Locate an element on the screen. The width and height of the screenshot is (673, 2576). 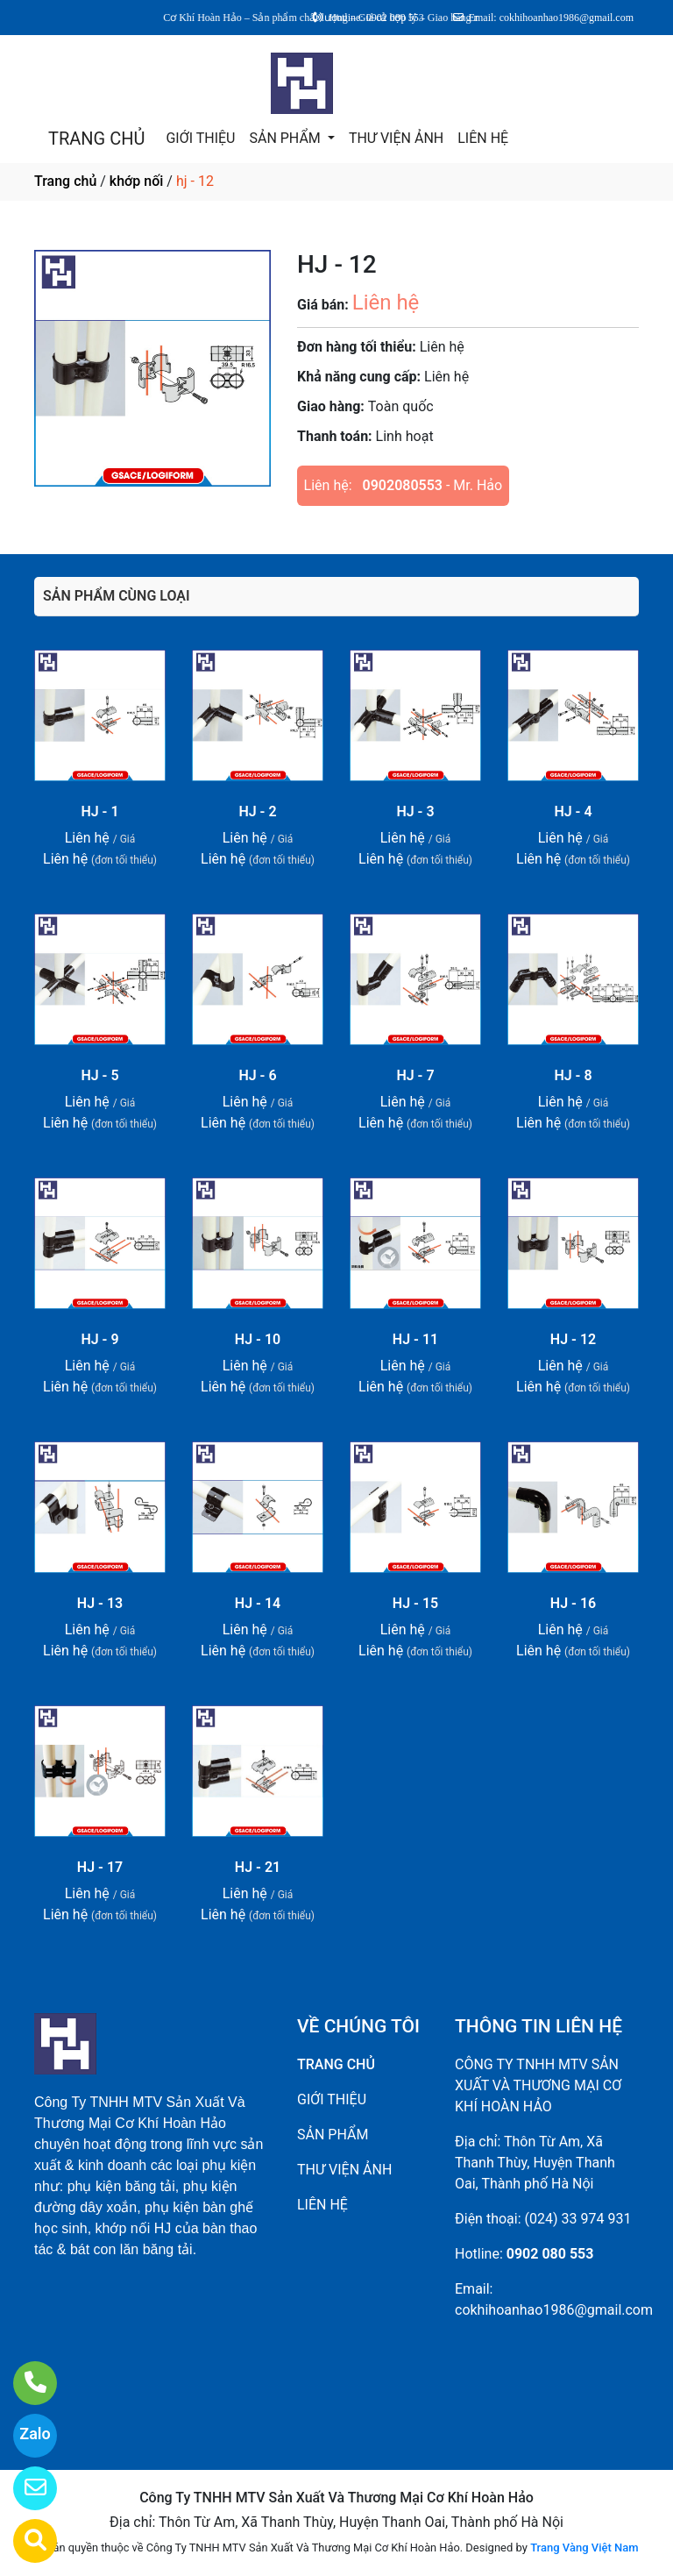
HJ - 2 is located at coordinates (257, 811).